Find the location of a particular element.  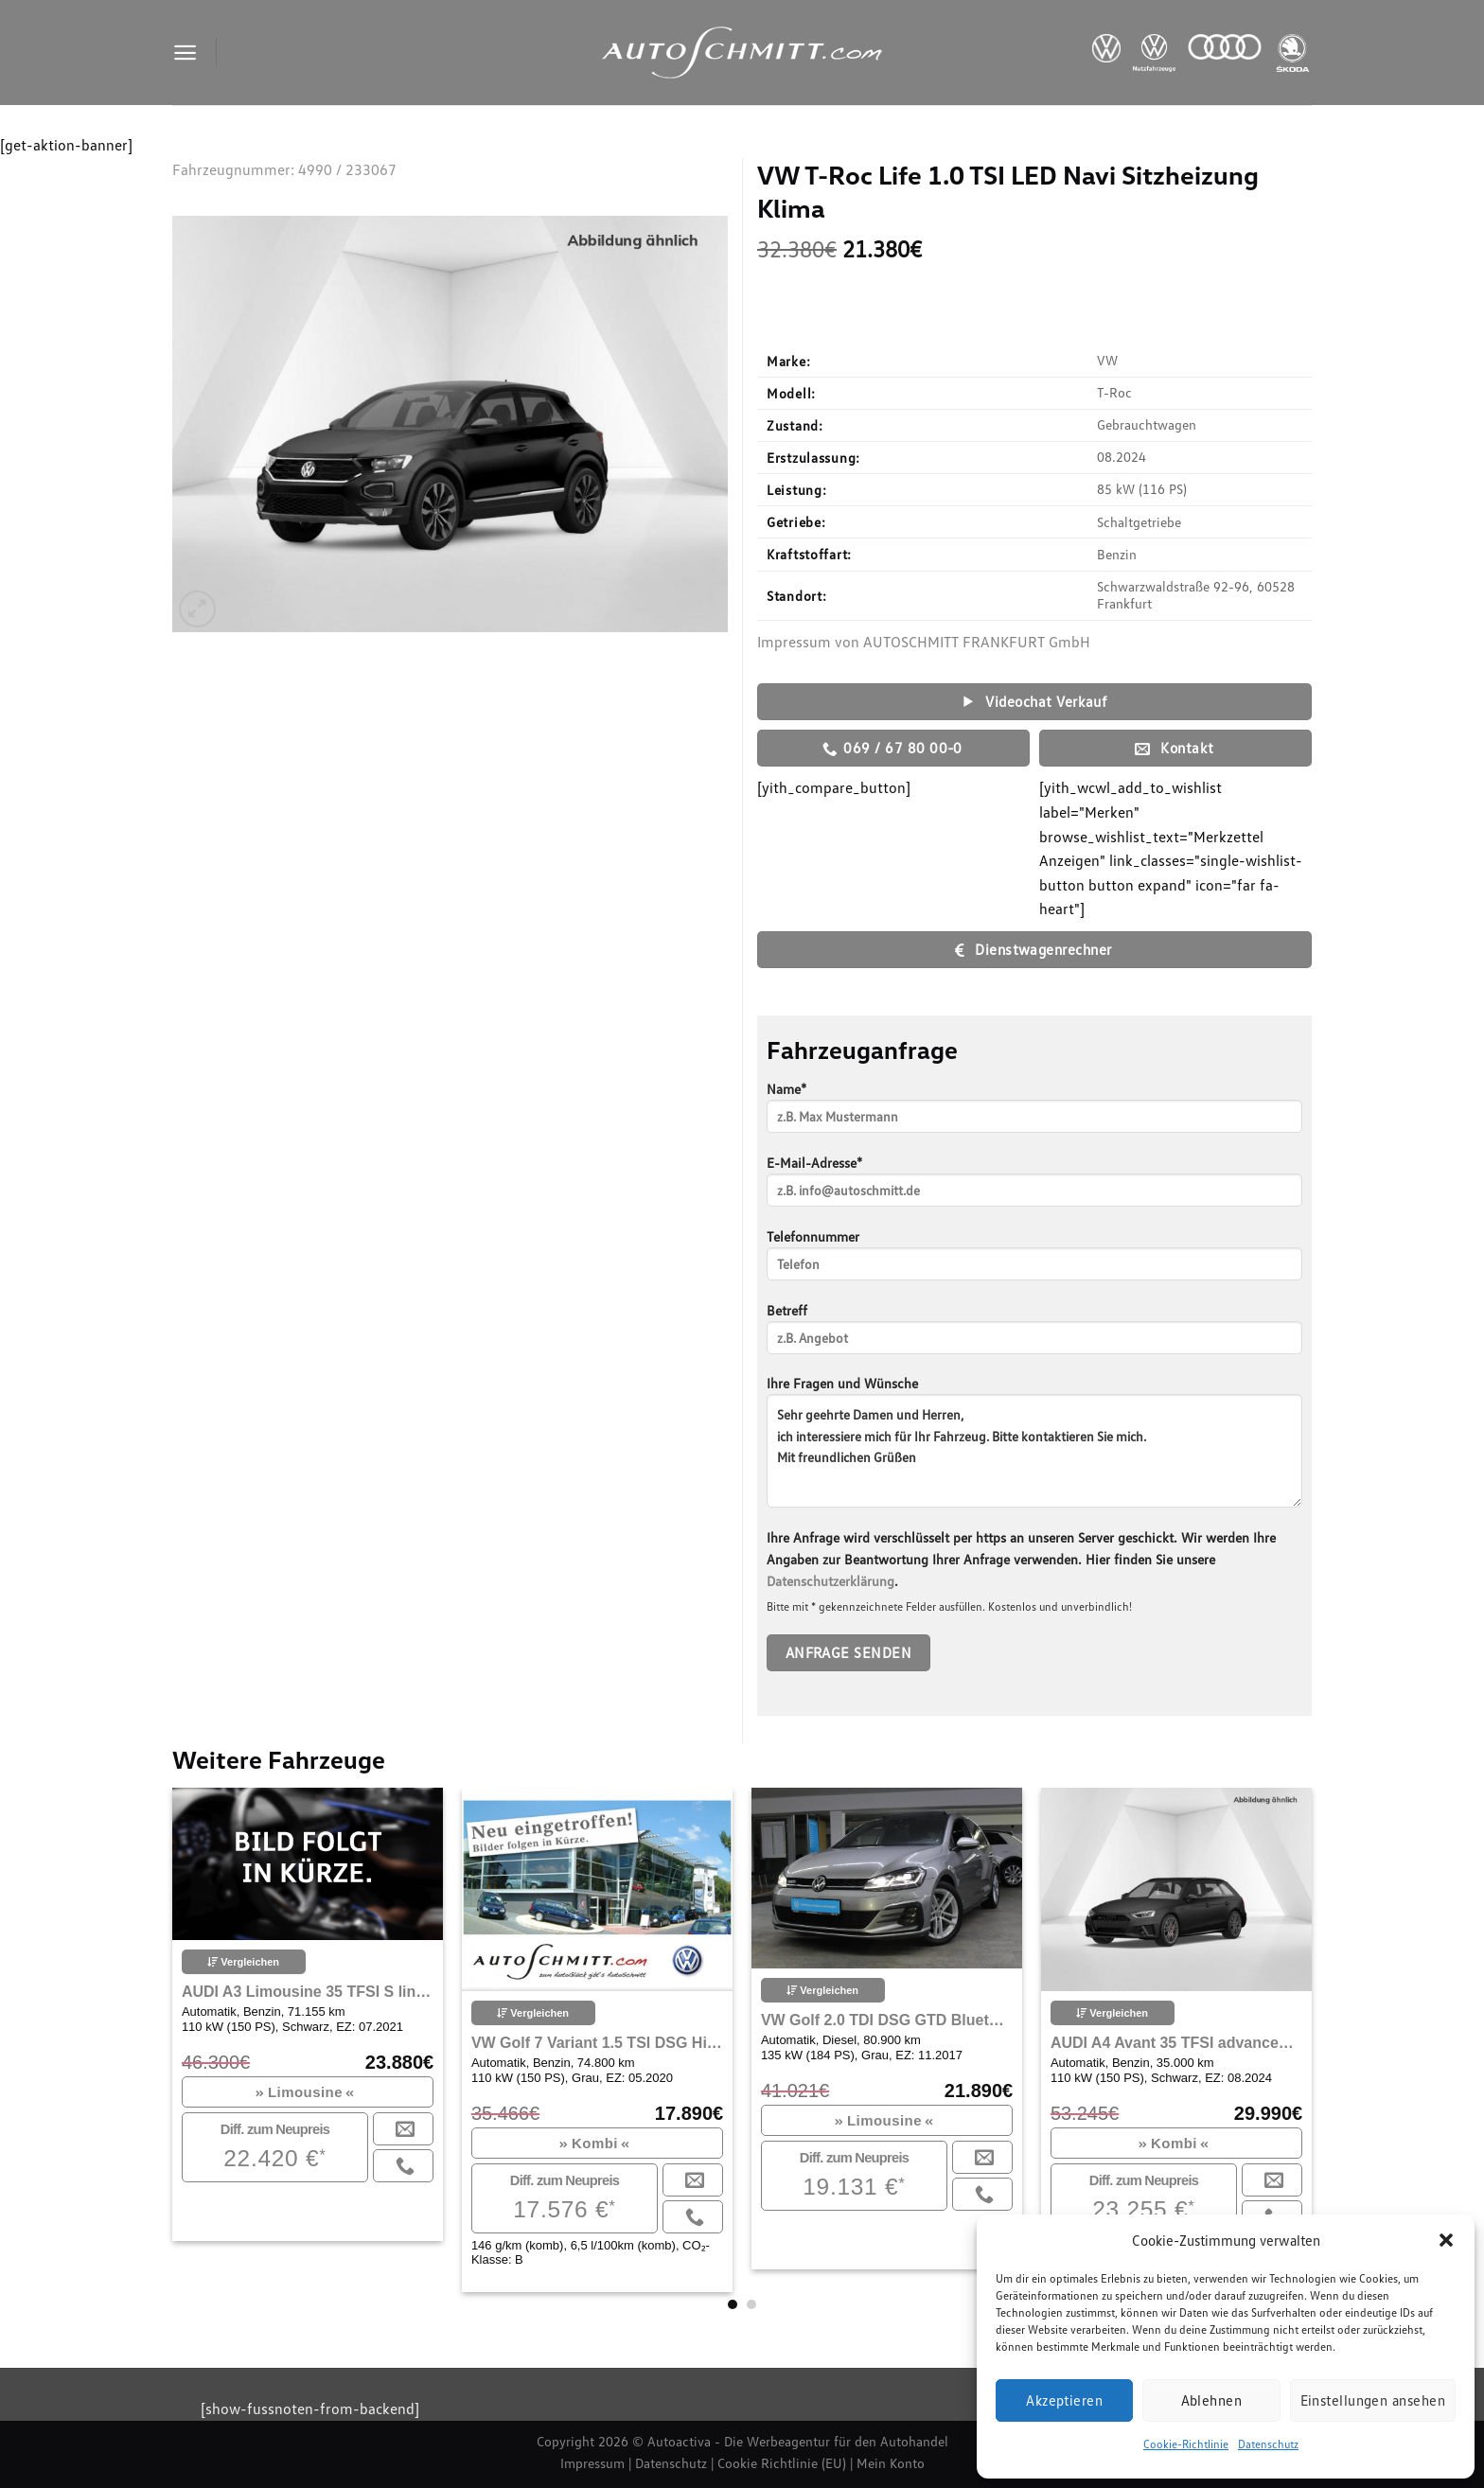

Impressum is located at coordinates (592, 2463).